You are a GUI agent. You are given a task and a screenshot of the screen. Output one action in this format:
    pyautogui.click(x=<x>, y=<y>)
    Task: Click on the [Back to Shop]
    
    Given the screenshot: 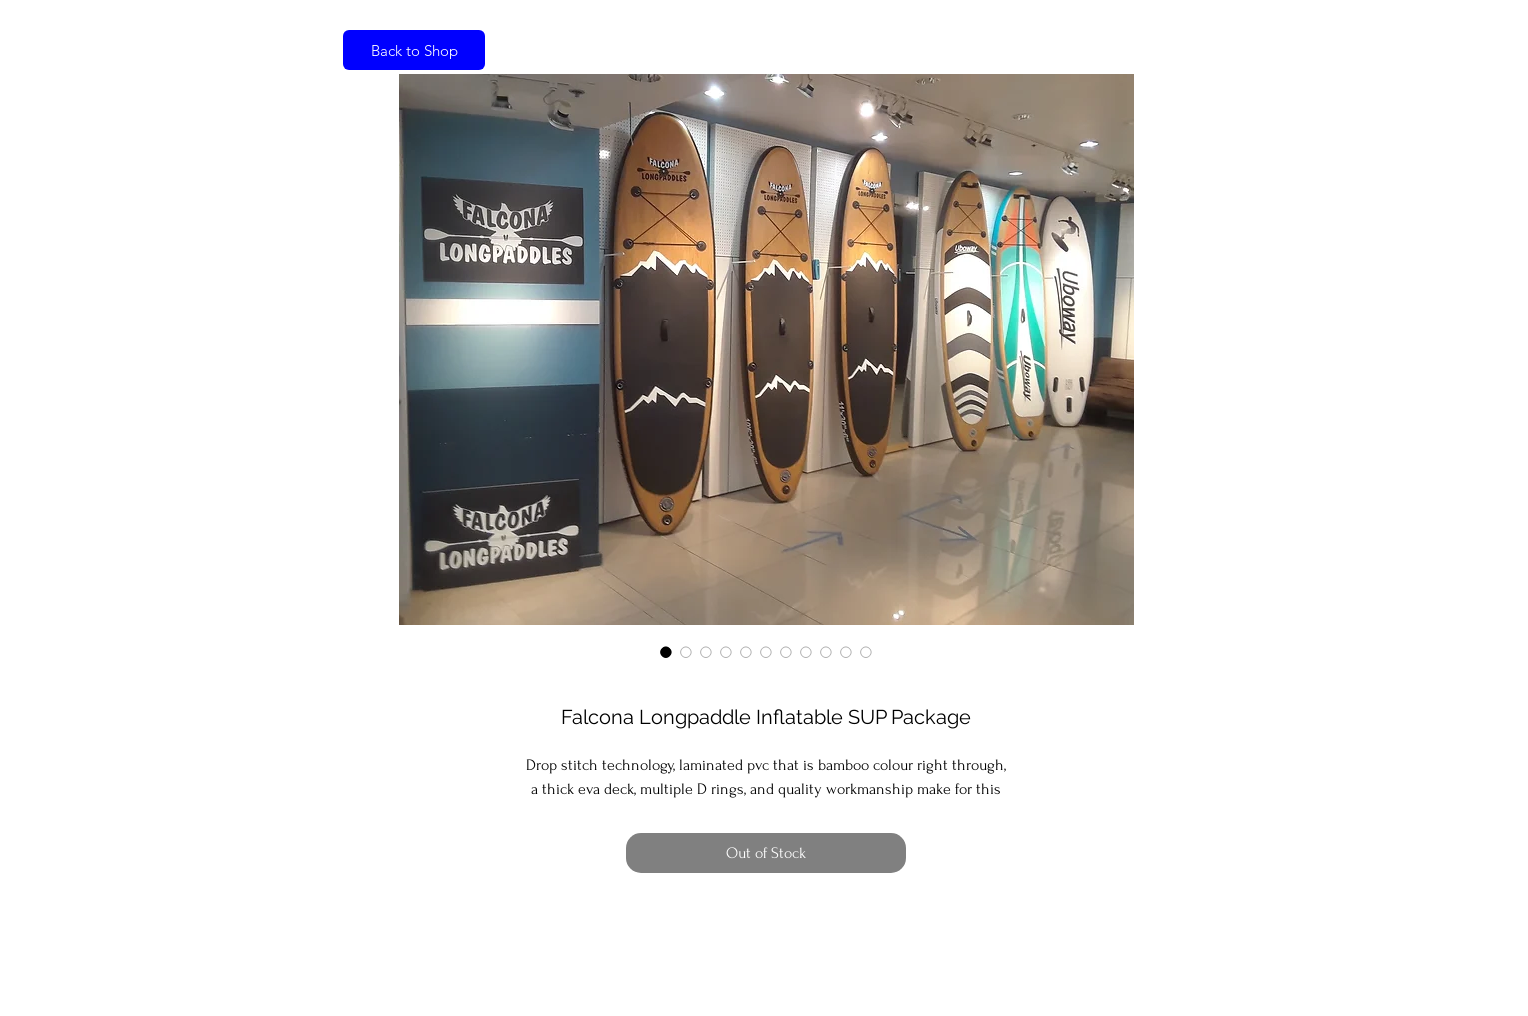 What is the action you would take?
    pyautogui.click(x=414, y=50)
    